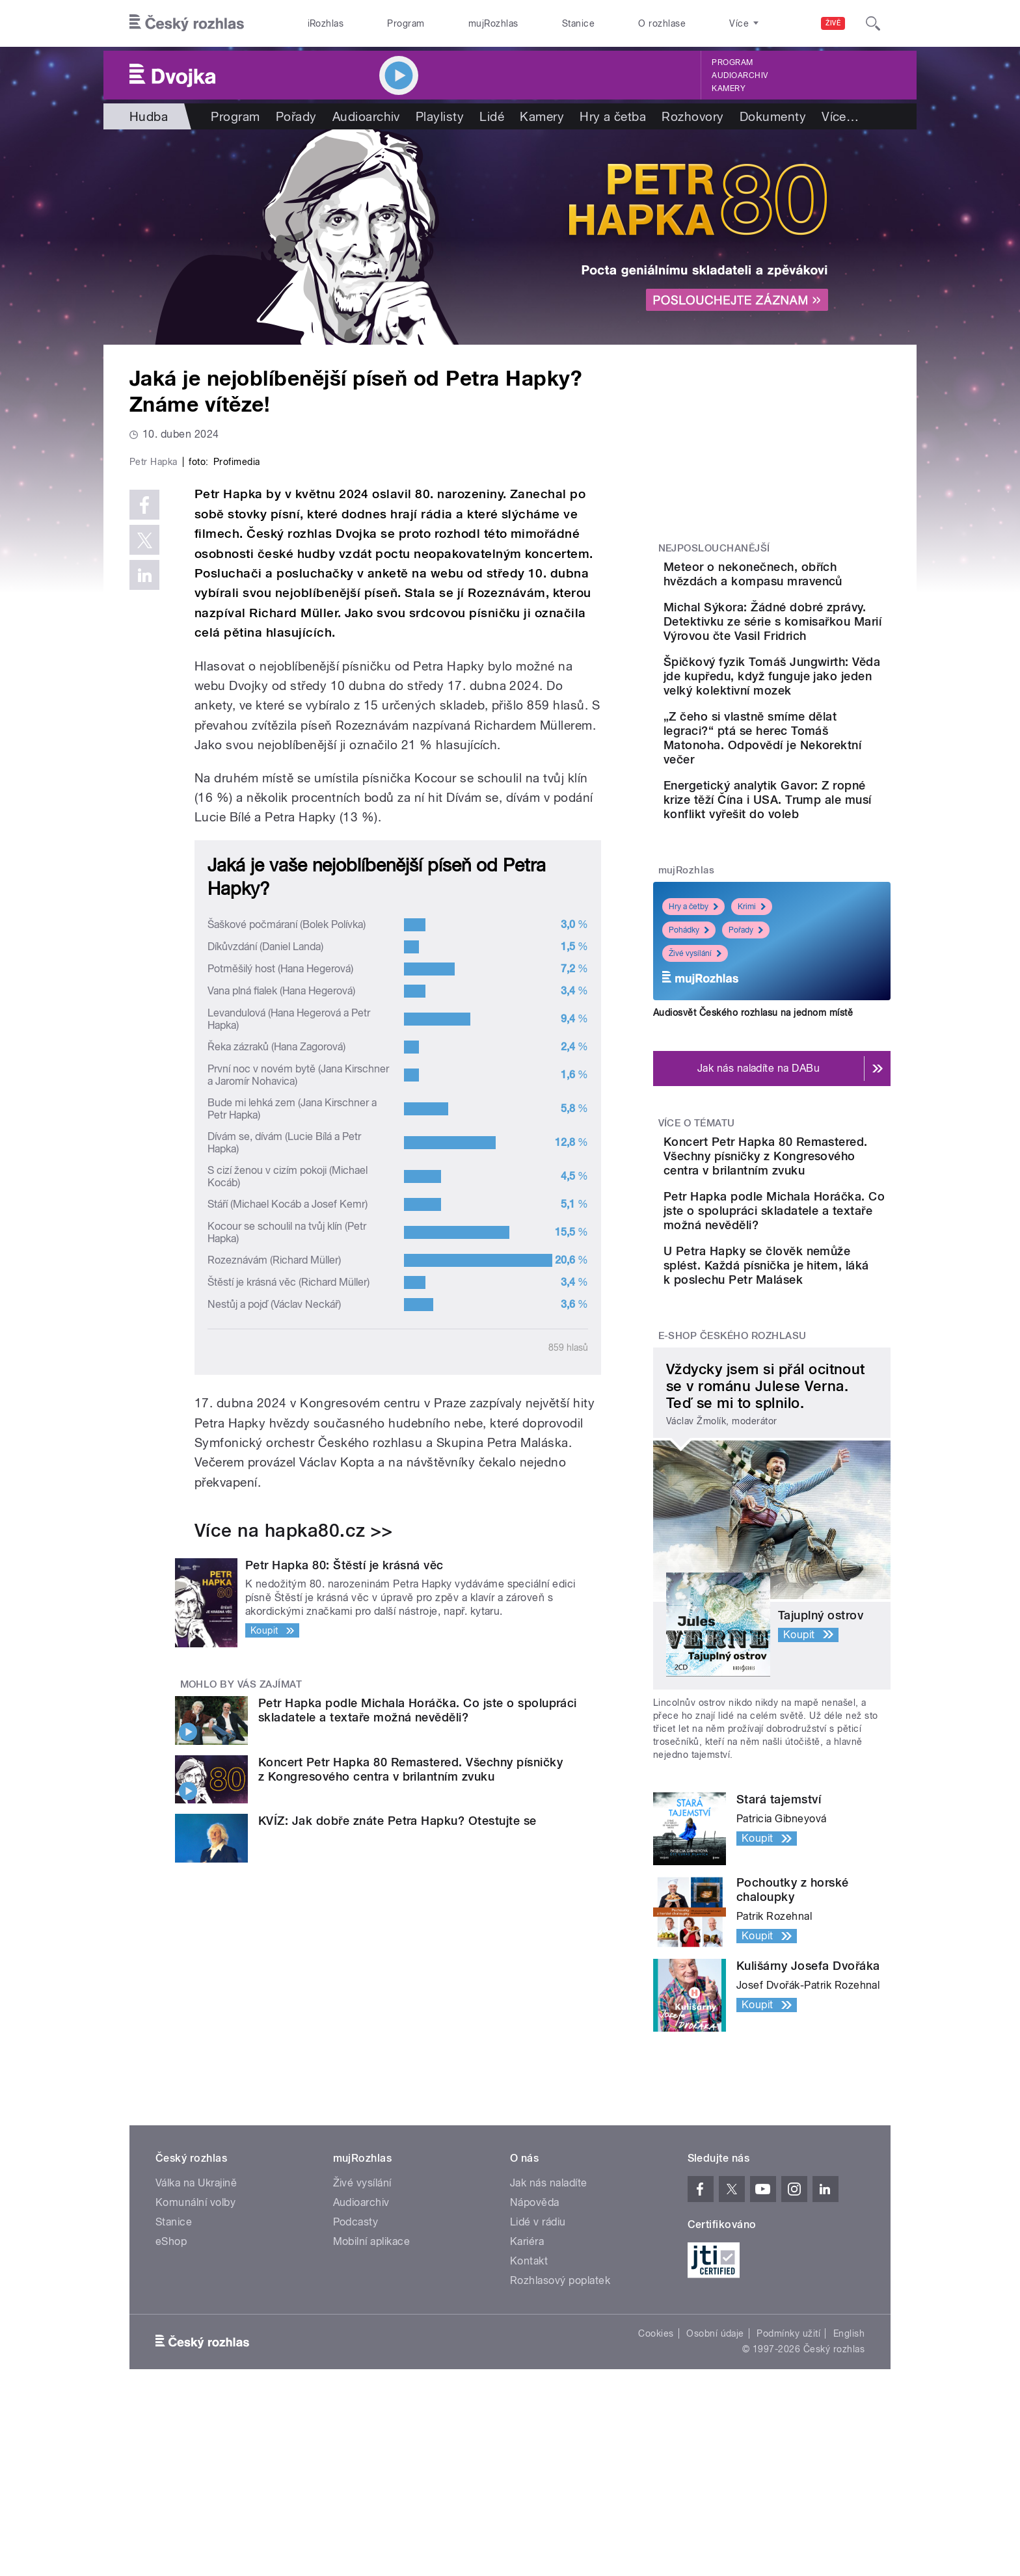 This screenshot has height=2576, width=1020. What do you see at coordinates (410, 2045) in the screenshot?
I see `Koncert Petr Hapka 80 Remastered. Všechny písničky z Kongresového centra v brilantním zvuku` at bounding box center [410, 2045].